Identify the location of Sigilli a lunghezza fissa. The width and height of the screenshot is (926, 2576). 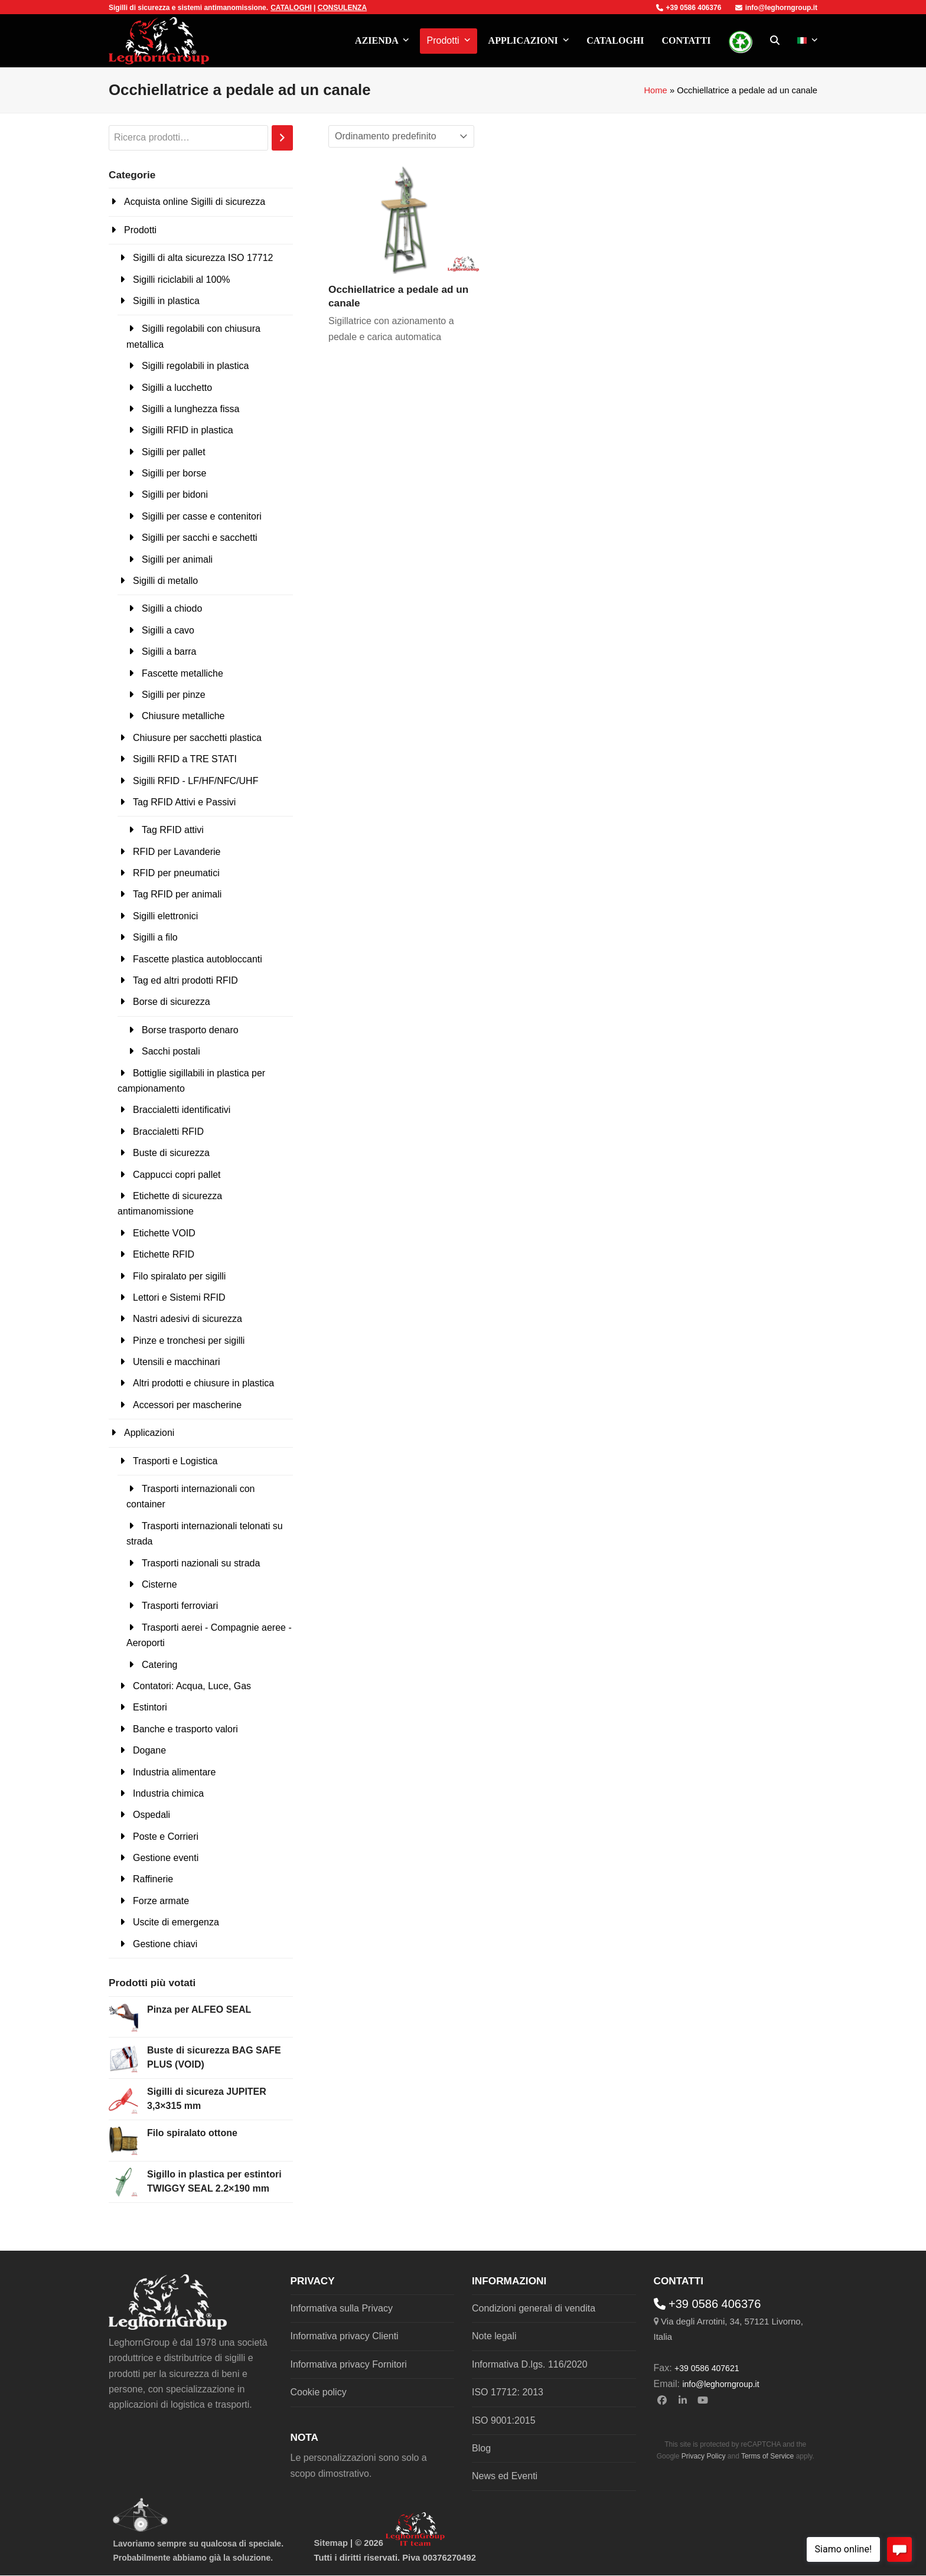
(190, 409).